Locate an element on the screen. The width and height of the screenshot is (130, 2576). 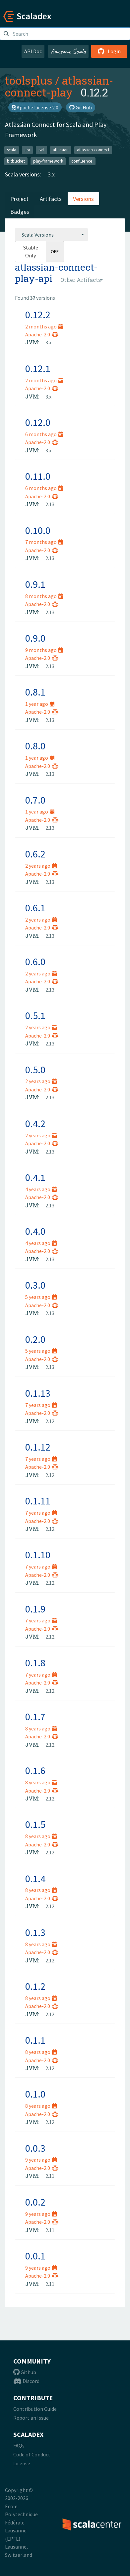
0.5.0 is located at coordinates (35, 1069).